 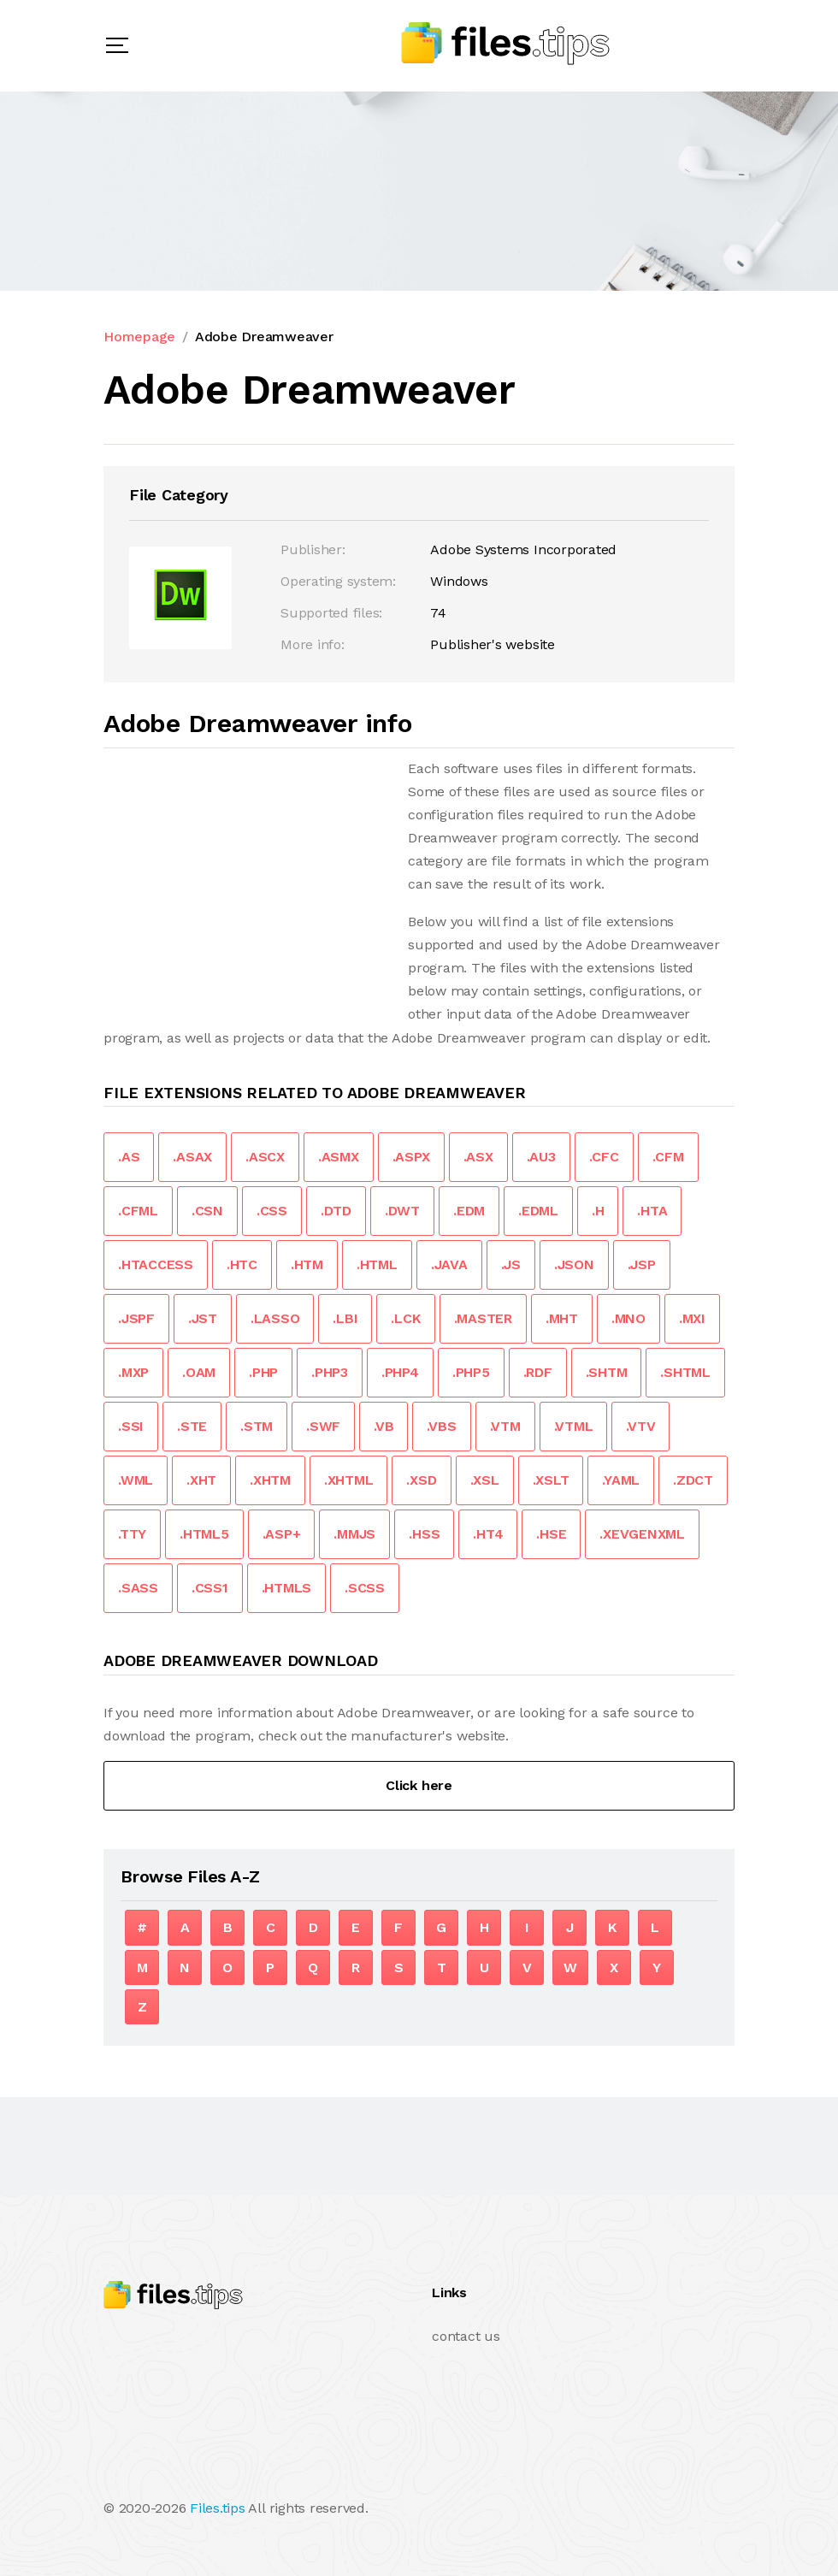 I want to click on .MMJS, so click(x=354, y=1534).